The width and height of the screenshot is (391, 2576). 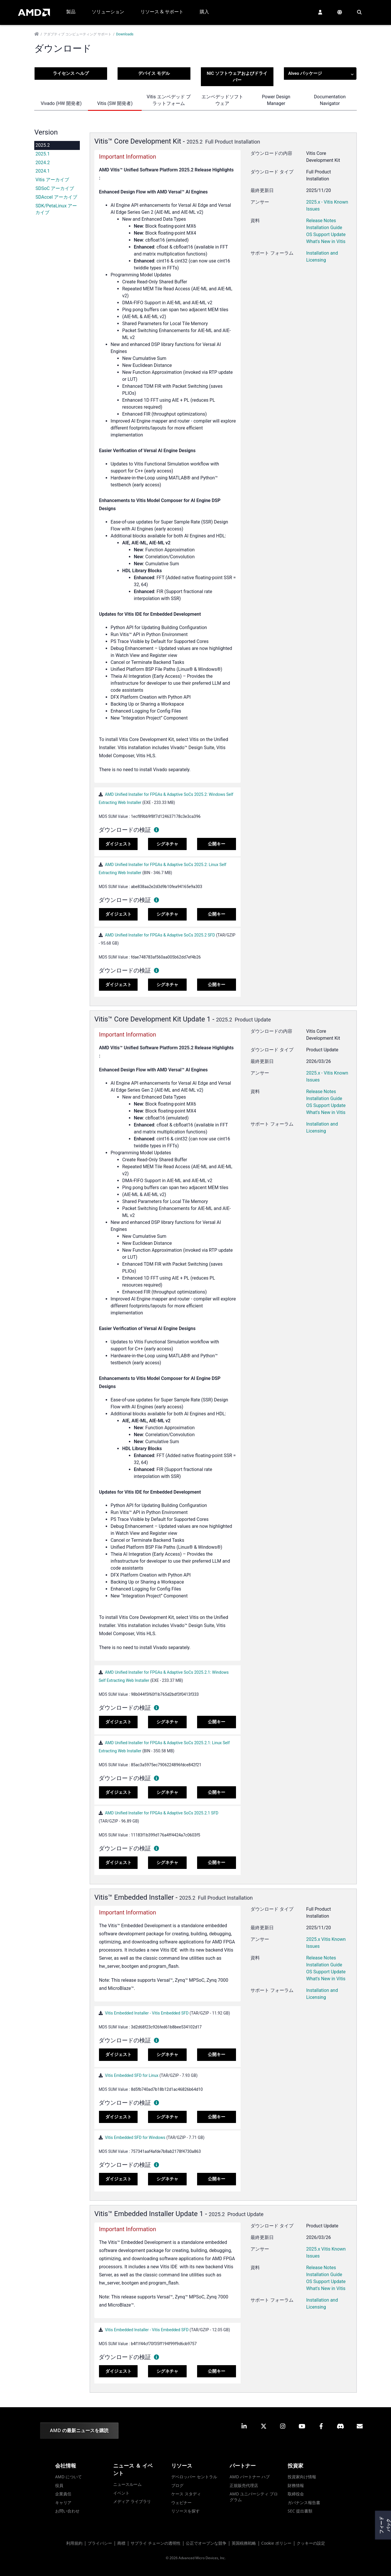 I want to click on Vitis Embedded SFD for Linux, so click(x=131, y=2075).